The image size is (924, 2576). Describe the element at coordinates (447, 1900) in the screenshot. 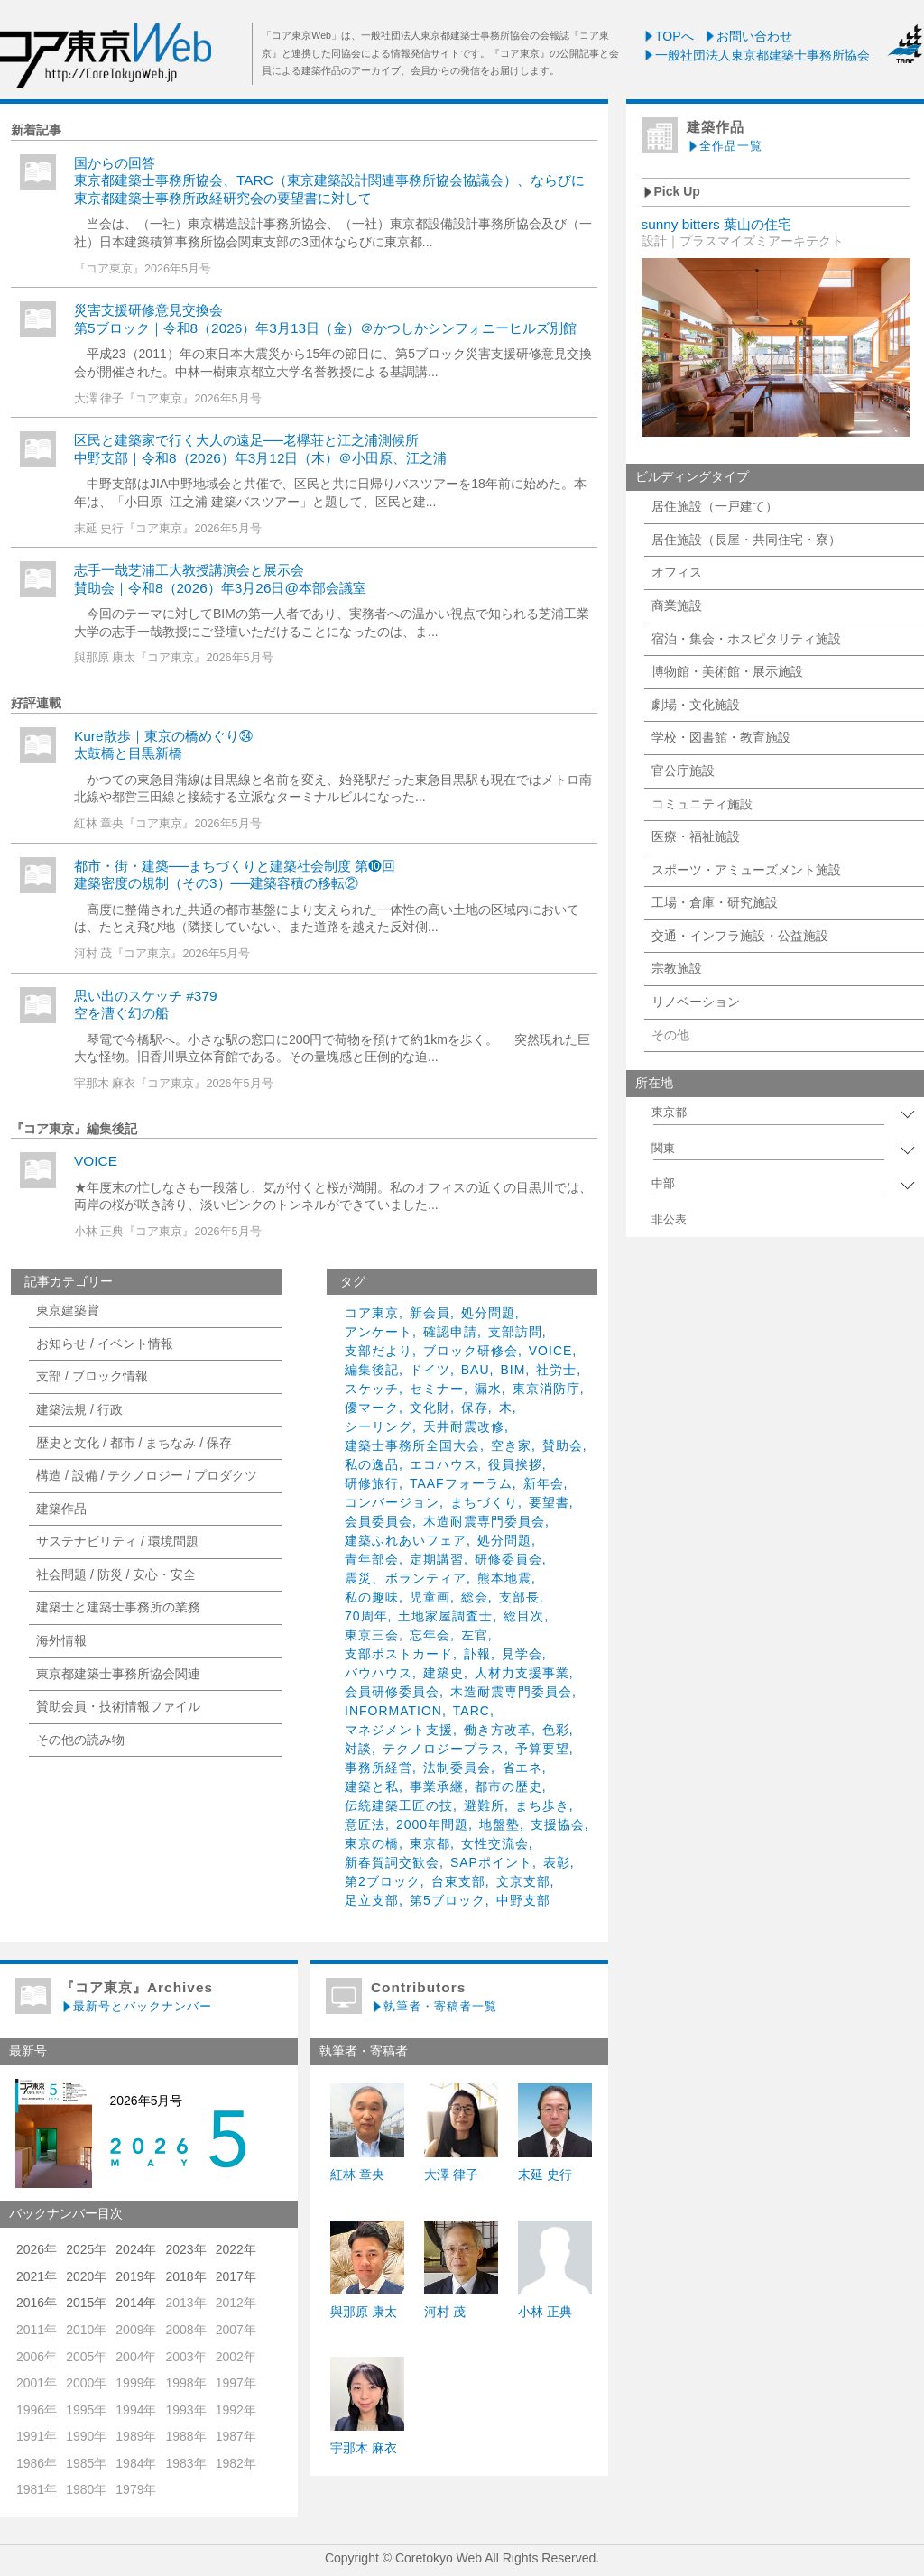

I see `第5ブロック` at that location.